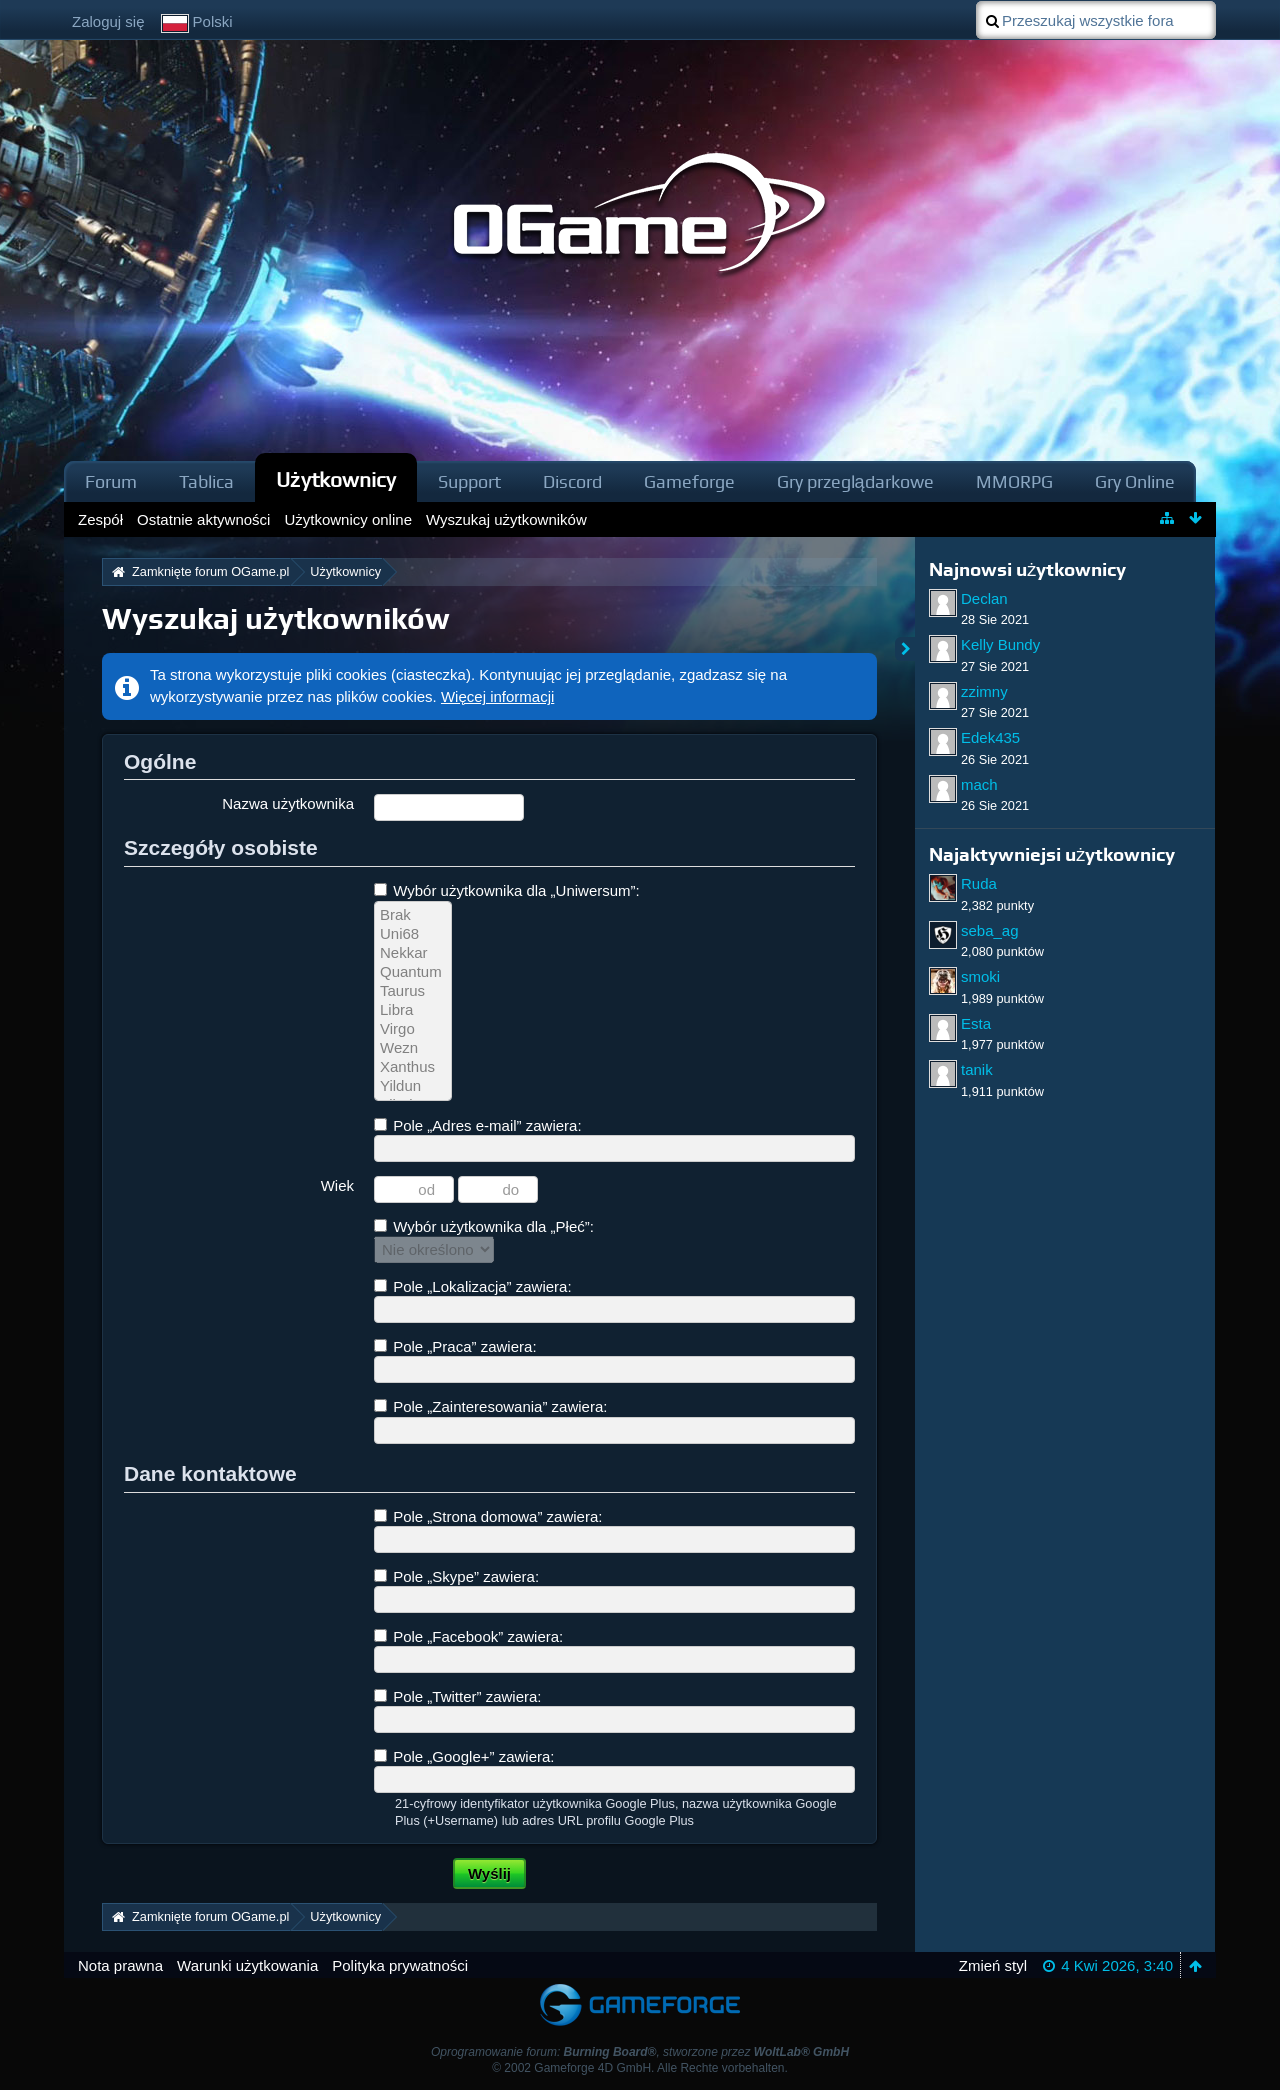  Describe the element at coordinates (456, 1576) in the screenshot. I see `Pole „Skype” zawiera:` at that location.